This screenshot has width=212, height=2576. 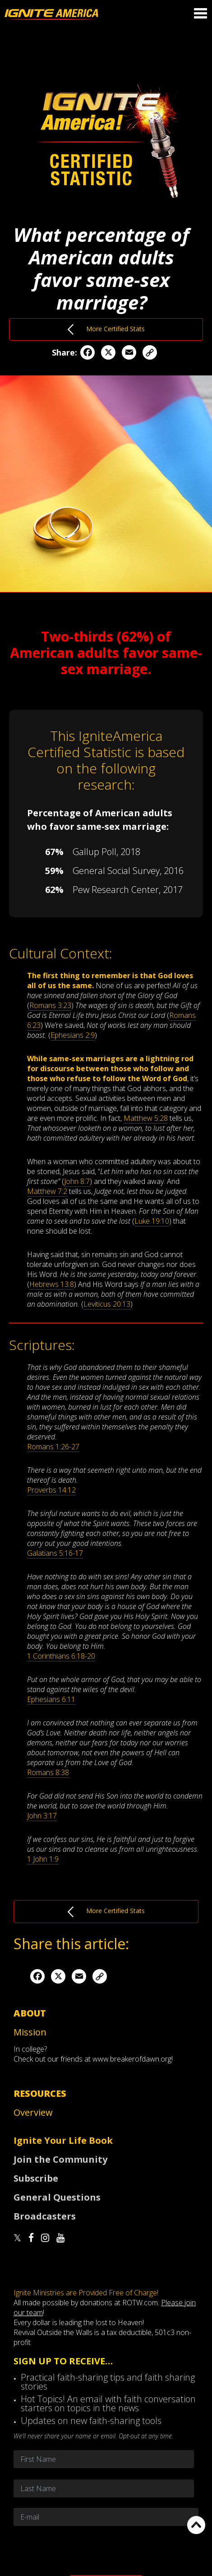 What do you see at coordinates (77, 1181) in the screenshot?
I see `John 8:7` at bounding box center [77, 1181].